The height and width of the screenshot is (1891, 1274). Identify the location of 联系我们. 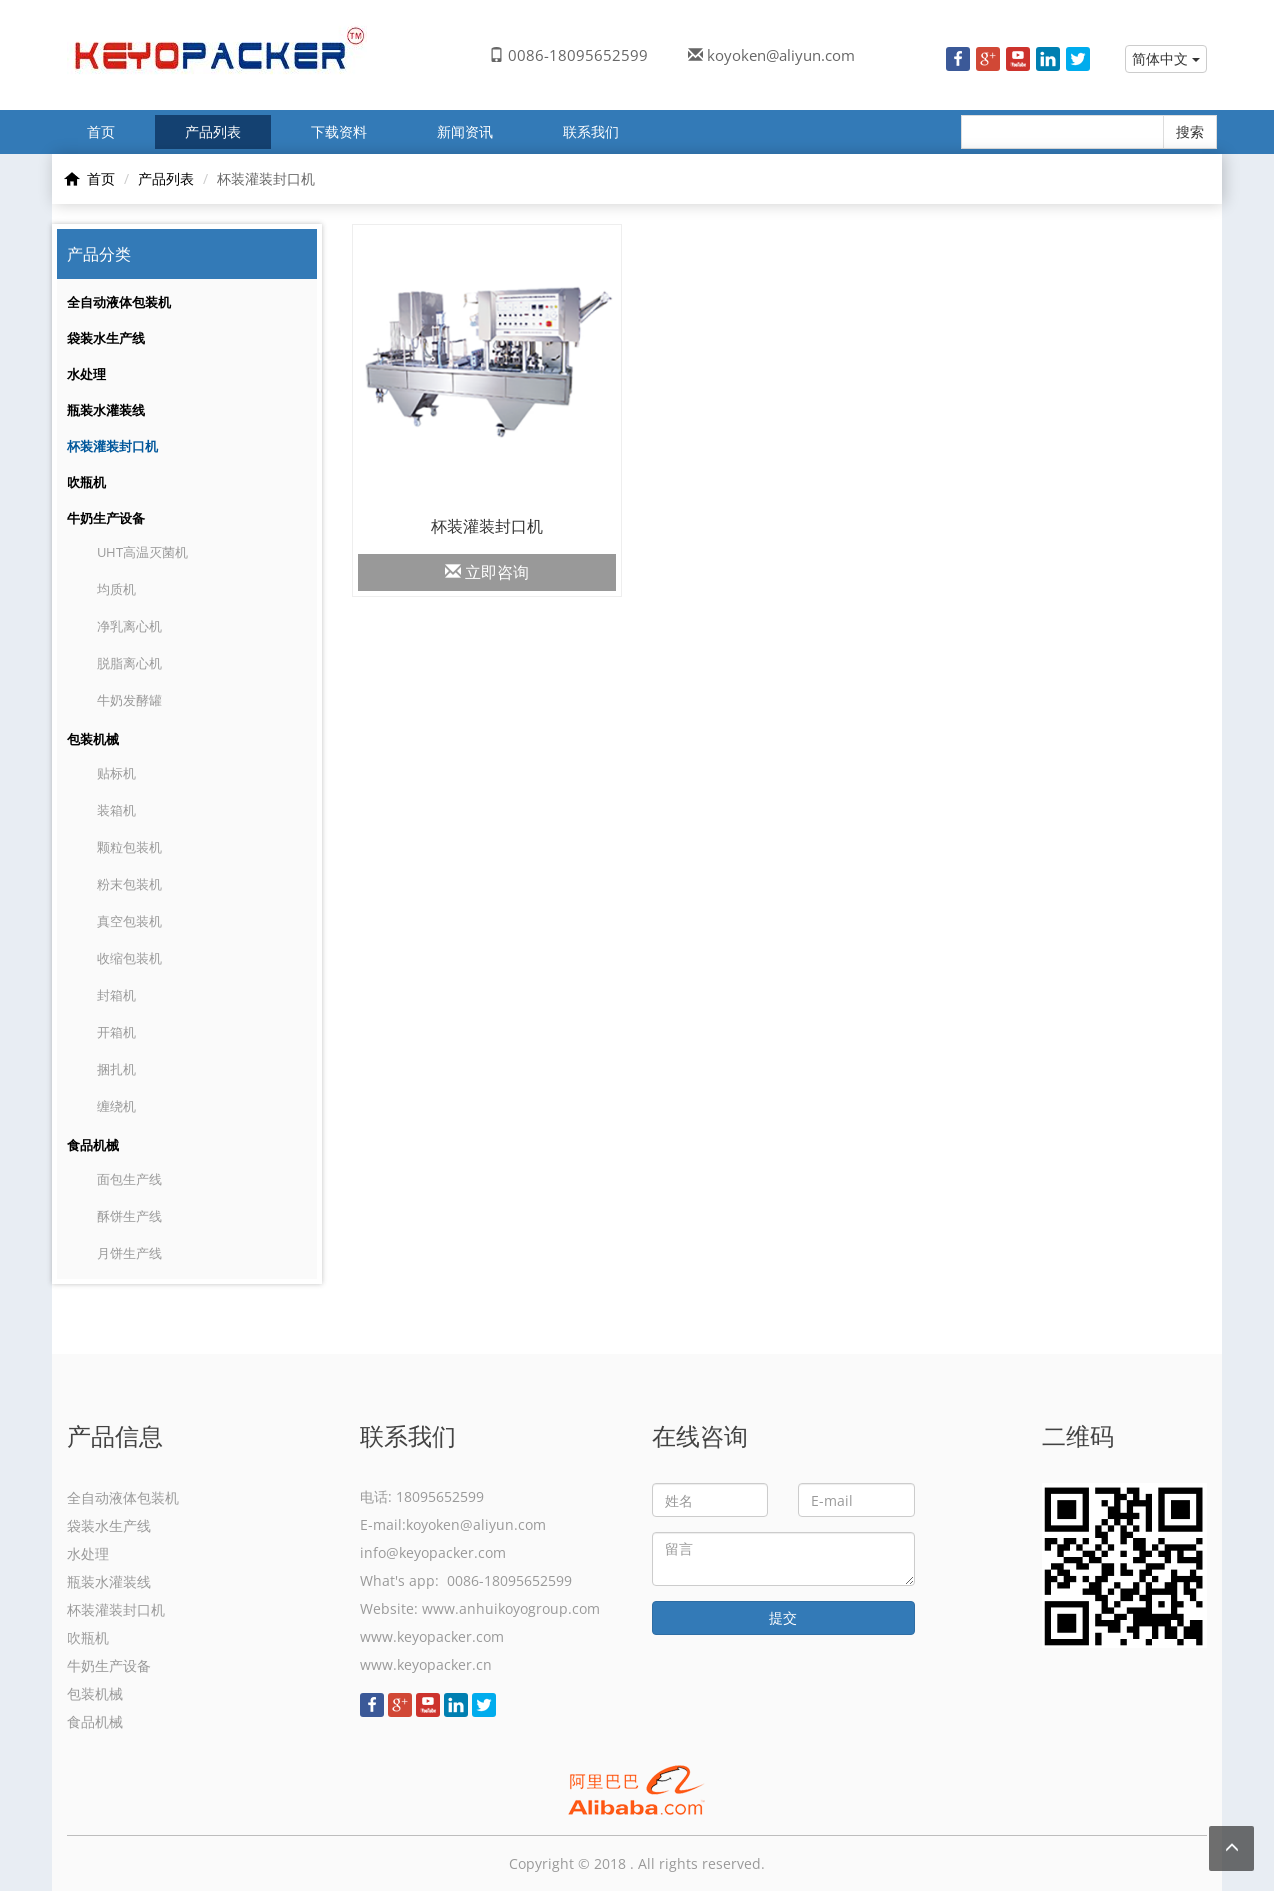
(591, 131).